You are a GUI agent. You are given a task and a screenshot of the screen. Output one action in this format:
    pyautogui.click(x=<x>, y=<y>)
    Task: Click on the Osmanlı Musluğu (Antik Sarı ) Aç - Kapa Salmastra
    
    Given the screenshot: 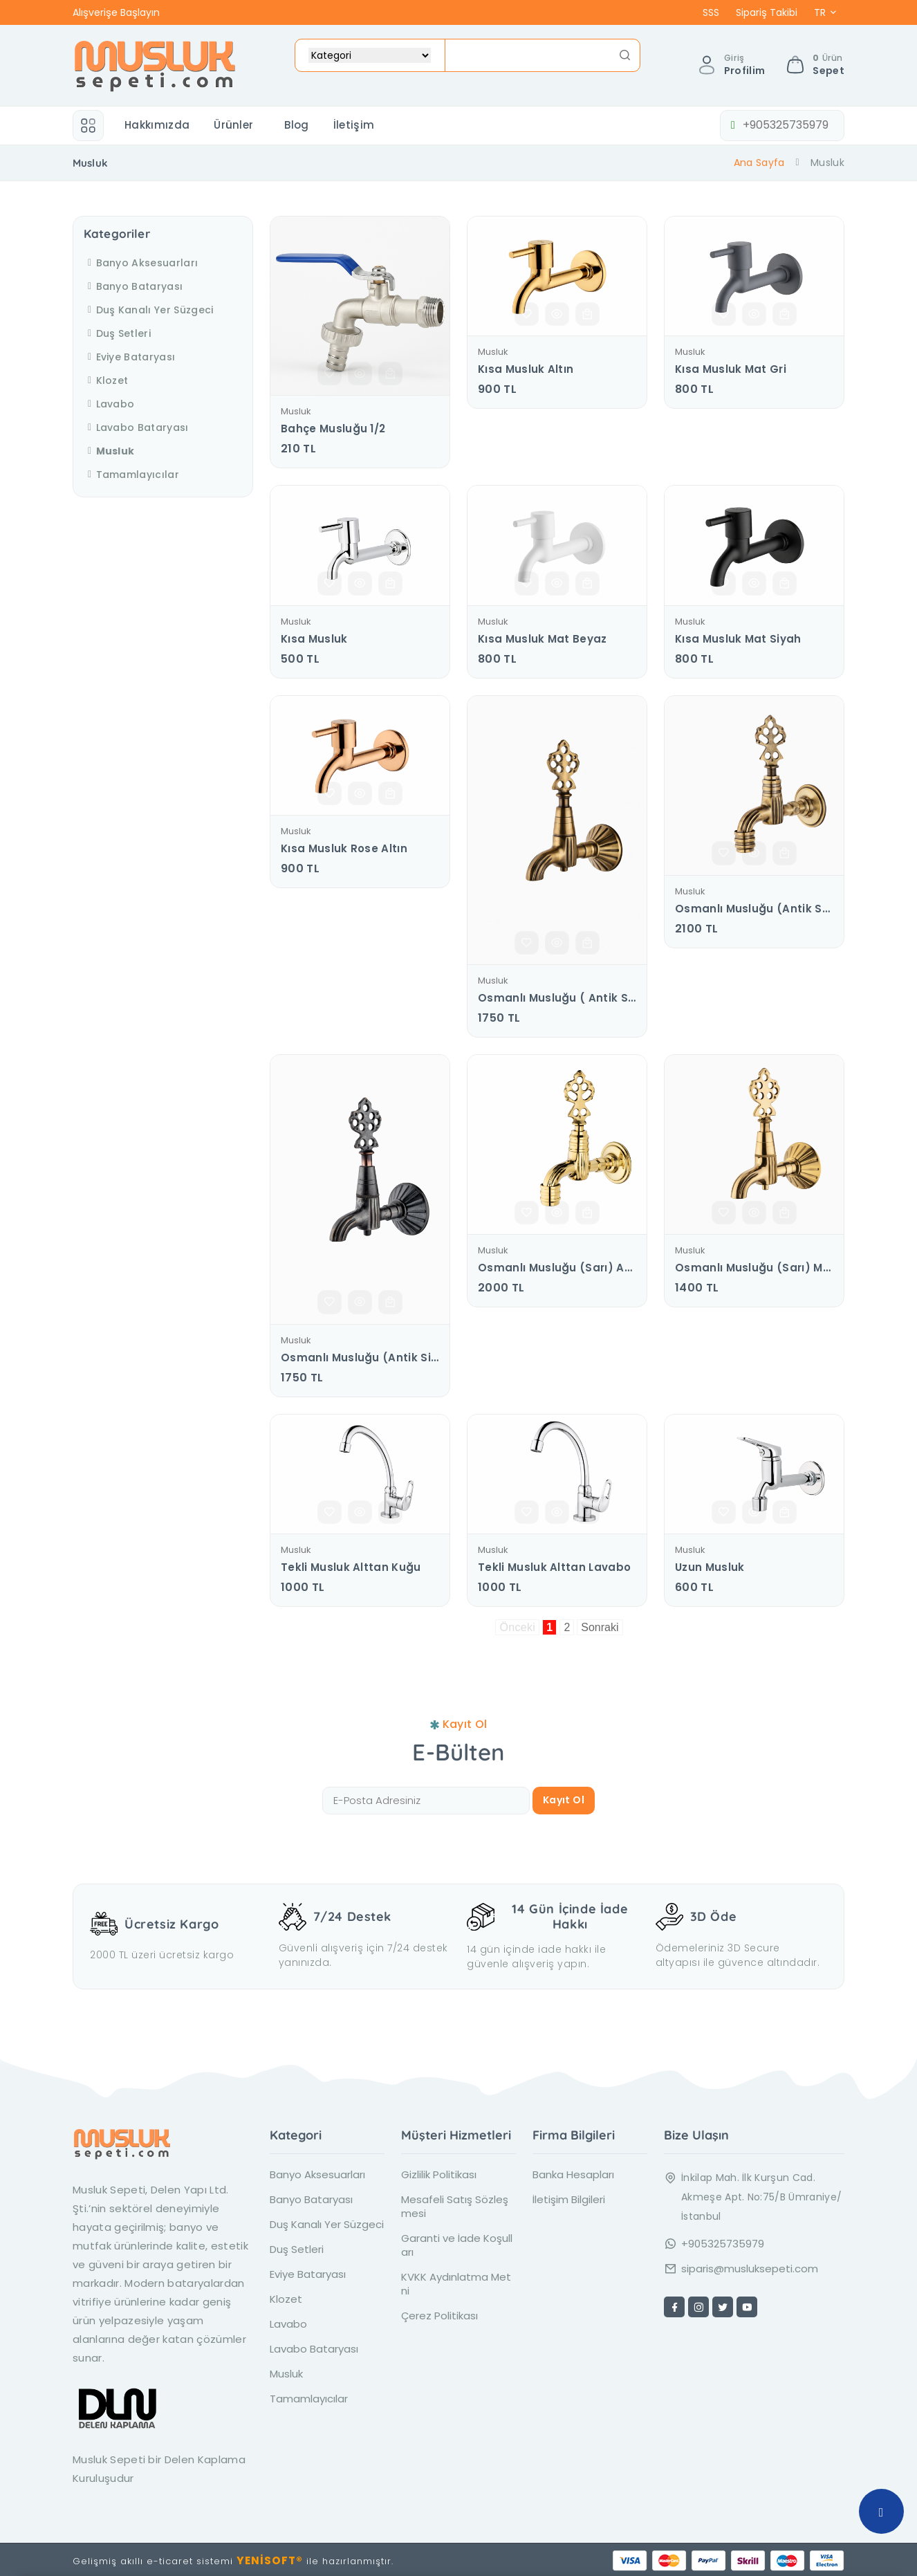 What is the action you would take?
    pyautogui.click(x=754, y=909)
    